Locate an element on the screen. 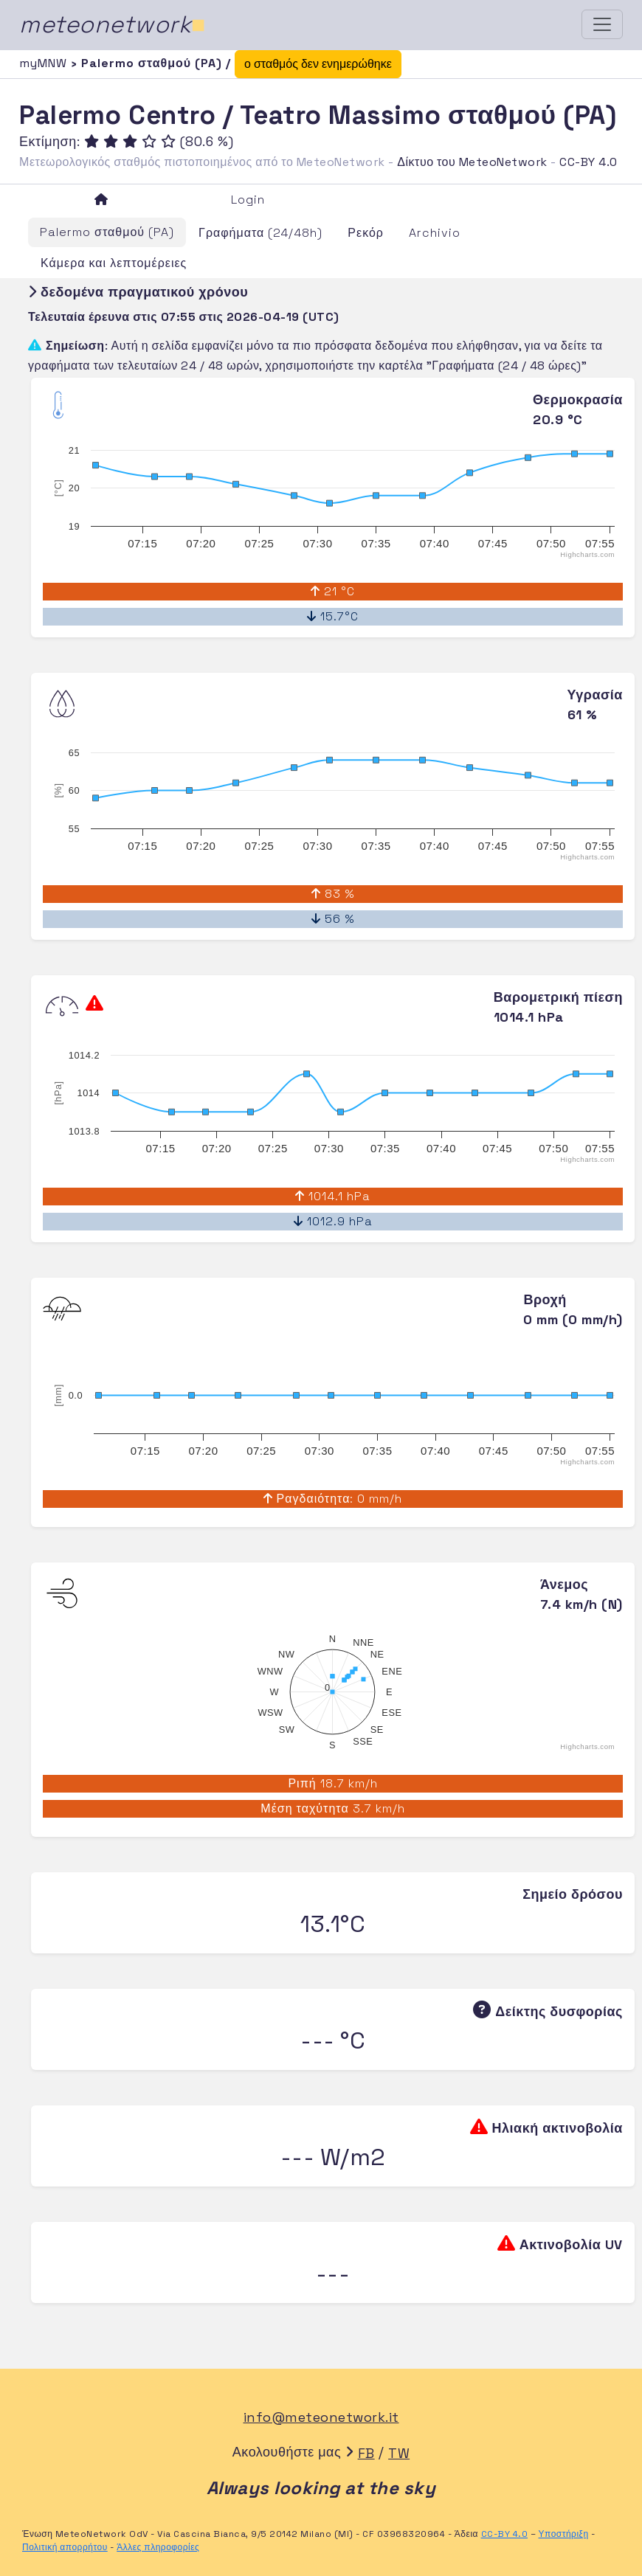  myMNW is located at coordinates (45, 63).